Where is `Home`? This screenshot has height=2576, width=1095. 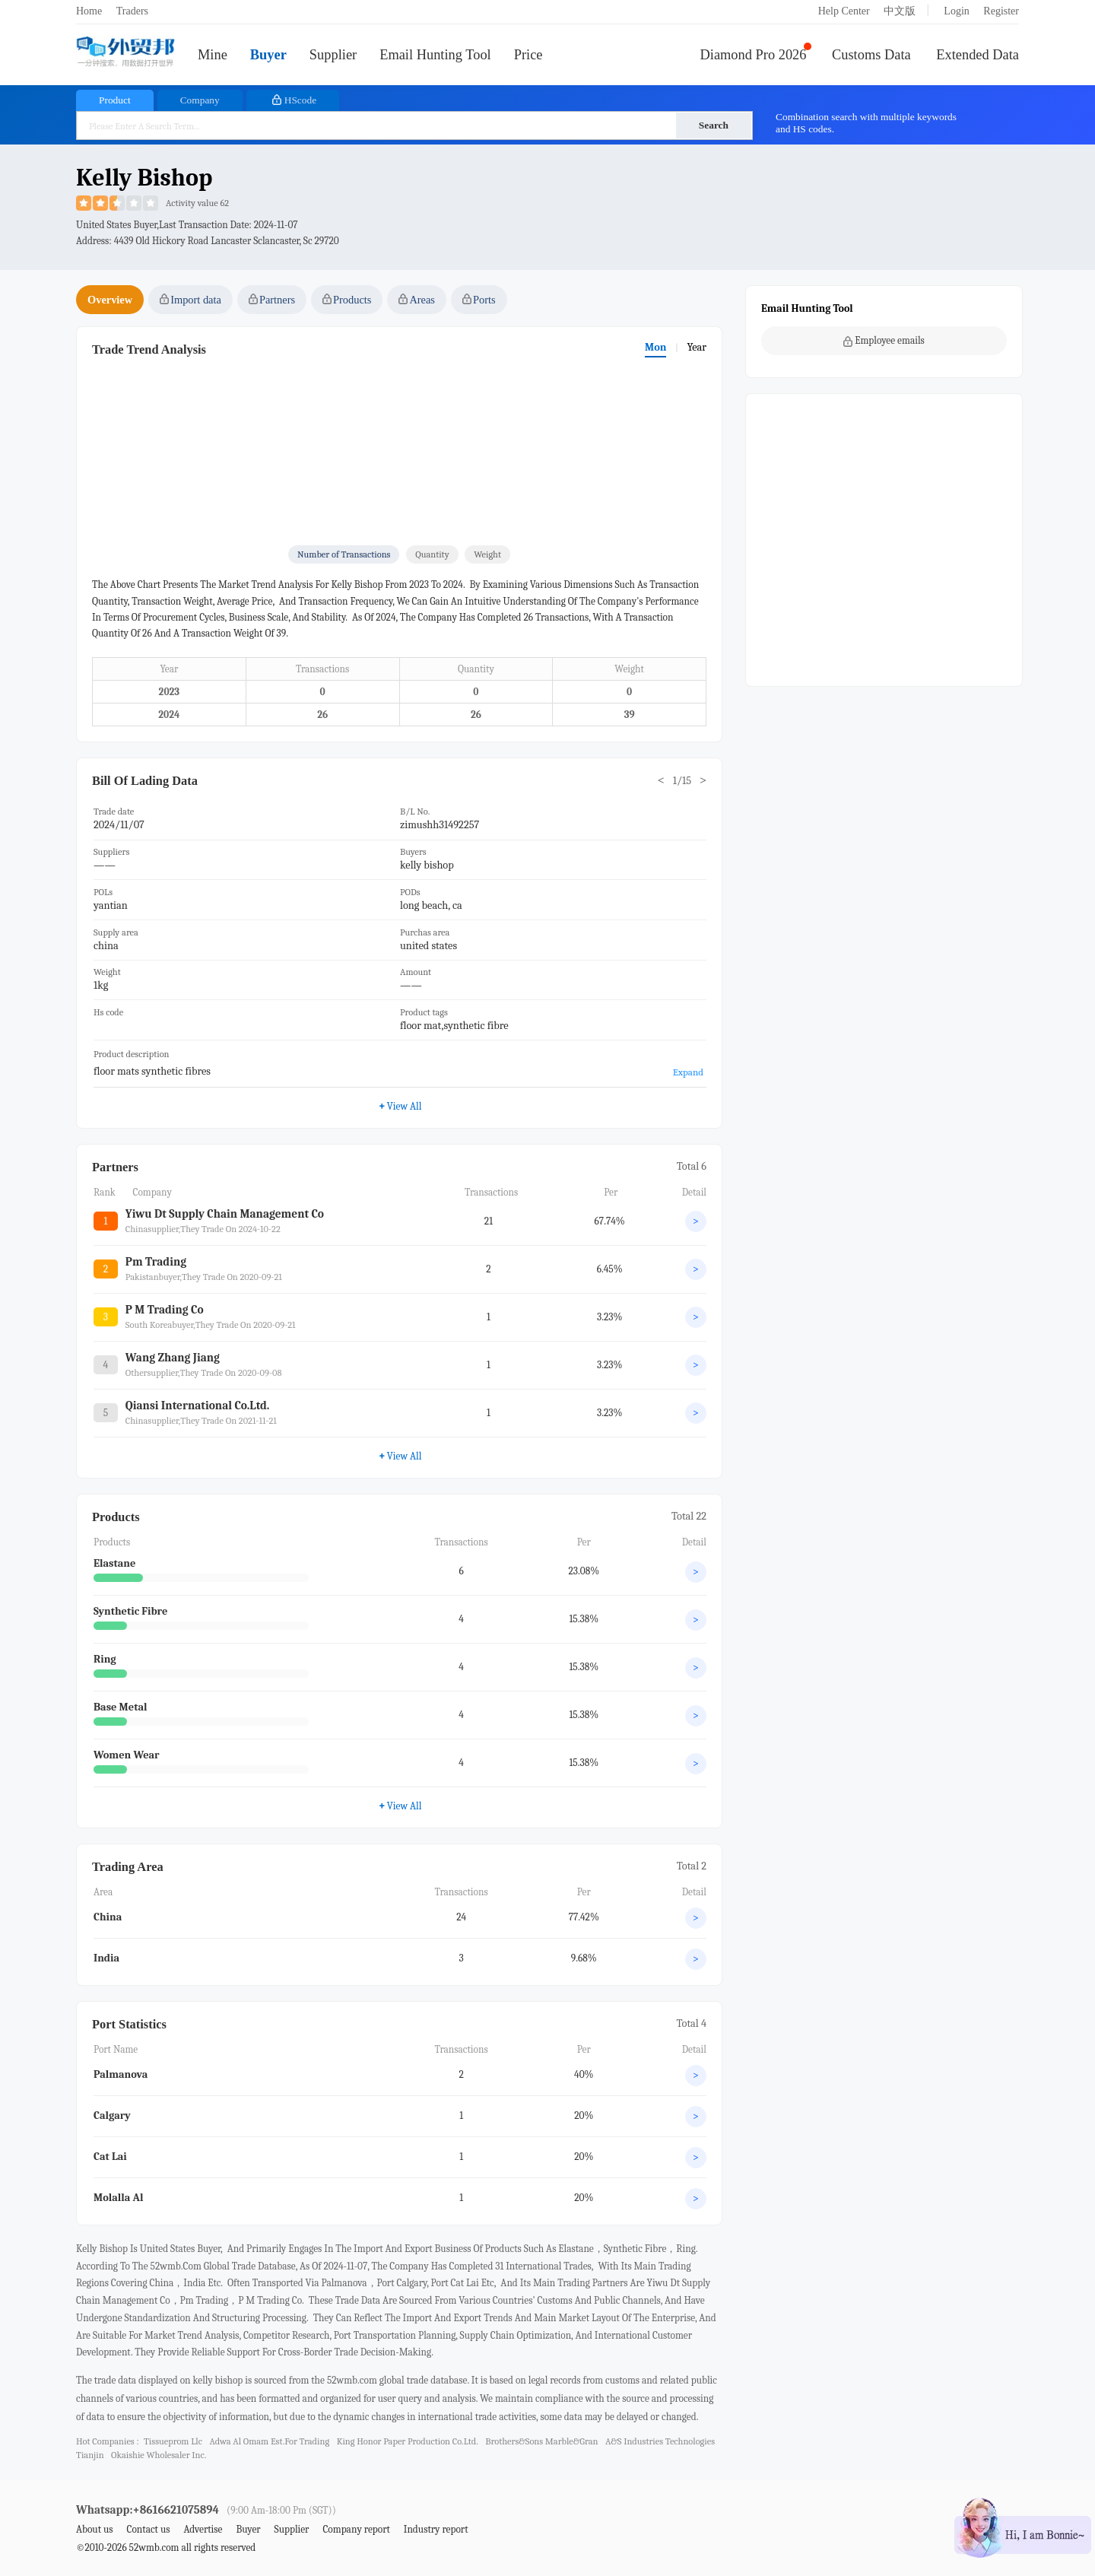
Home is located at coordinates (89, 11).